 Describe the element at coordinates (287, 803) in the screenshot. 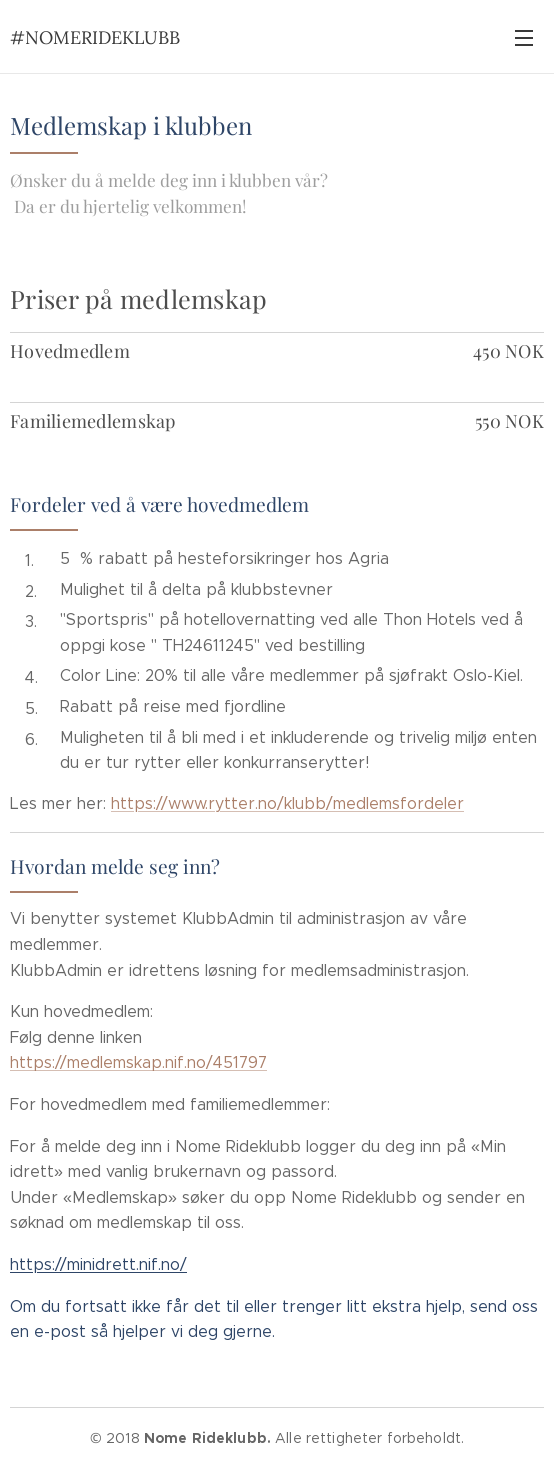

I see `https://www.rytter.no/klubb/medlemsfordeler` at that location.